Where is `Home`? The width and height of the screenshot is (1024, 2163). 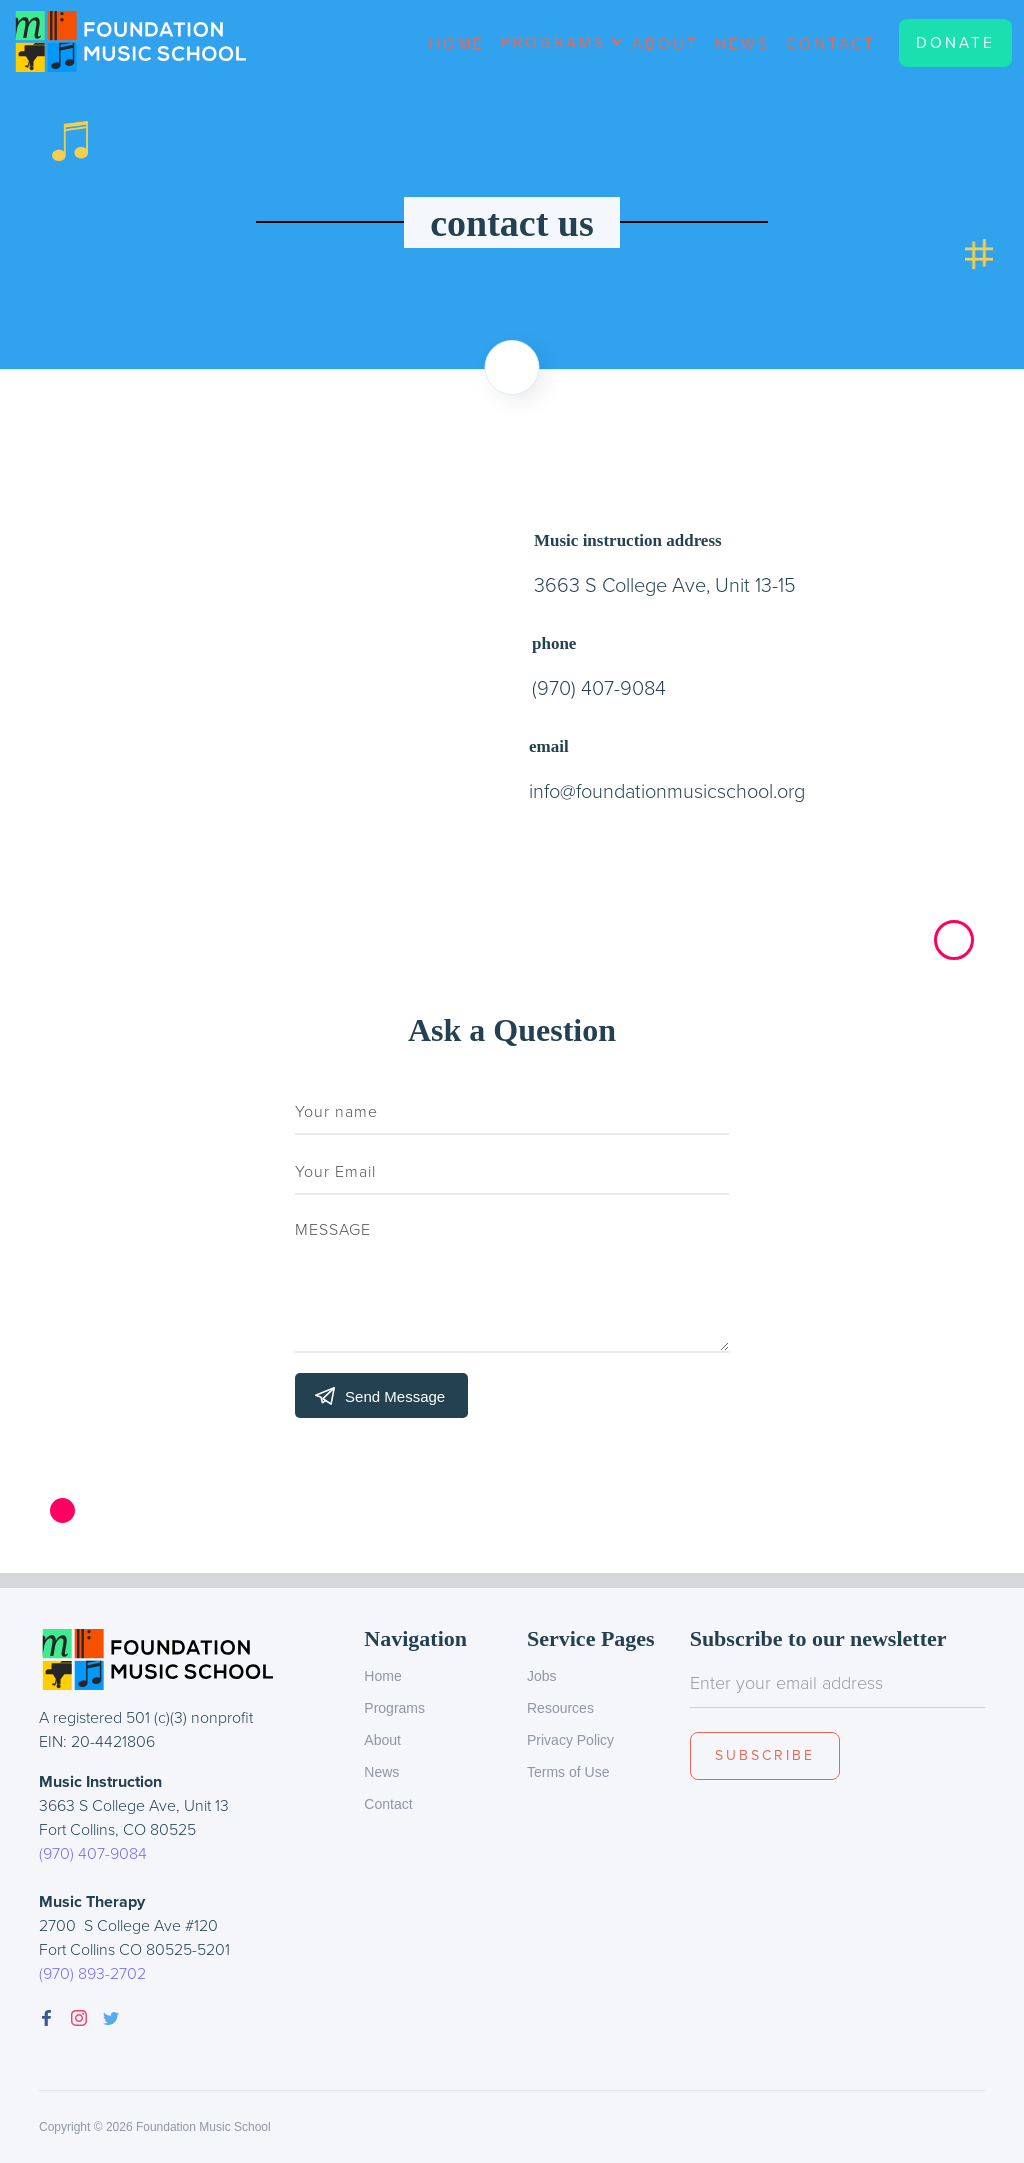 Home is located at coordinates (457, 43).